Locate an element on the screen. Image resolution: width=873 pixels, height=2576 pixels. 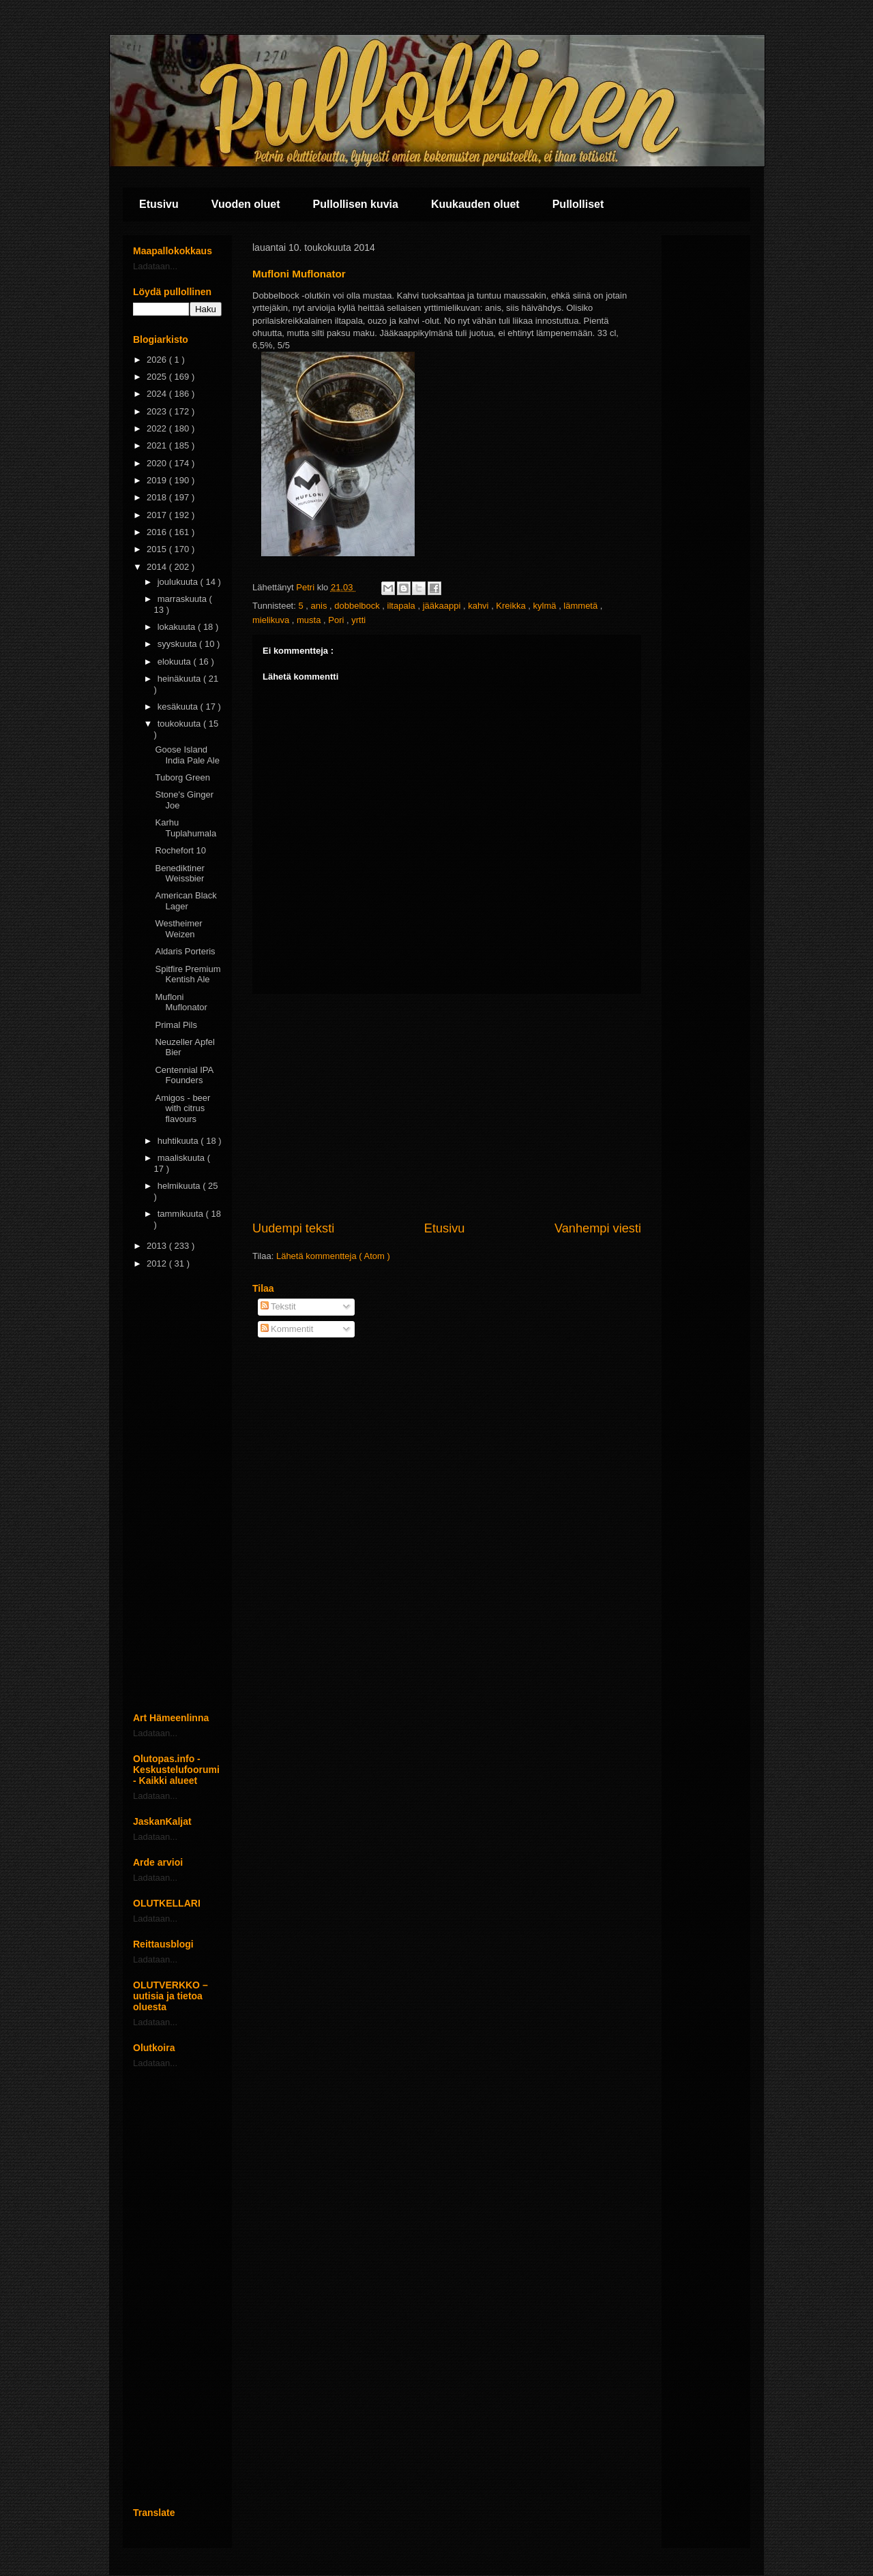
2015 is located at coordinates (158, 549).